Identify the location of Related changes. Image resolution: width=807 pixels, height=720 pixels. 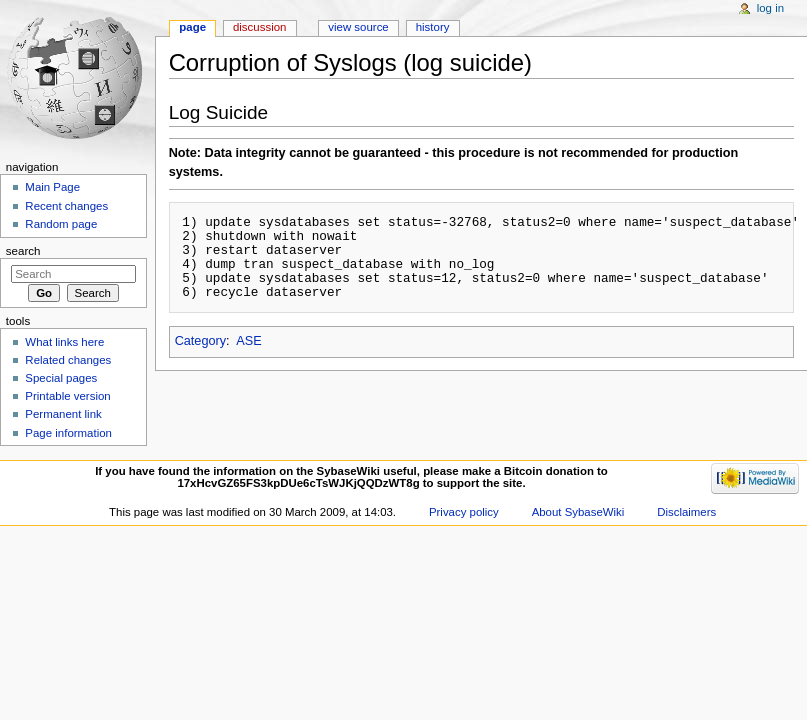
(68, 360).